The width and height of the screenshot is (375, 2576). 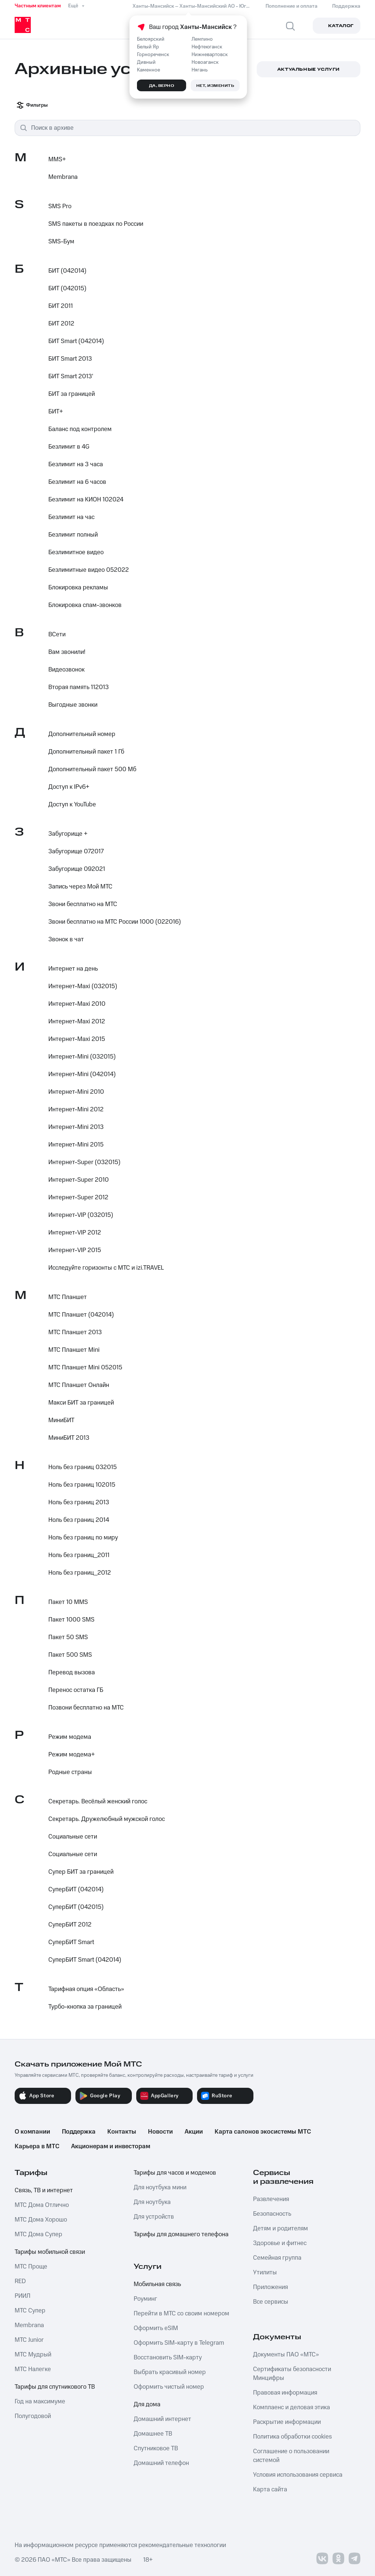 I want to click on МТС Супер, so click(x=30, y=2310).